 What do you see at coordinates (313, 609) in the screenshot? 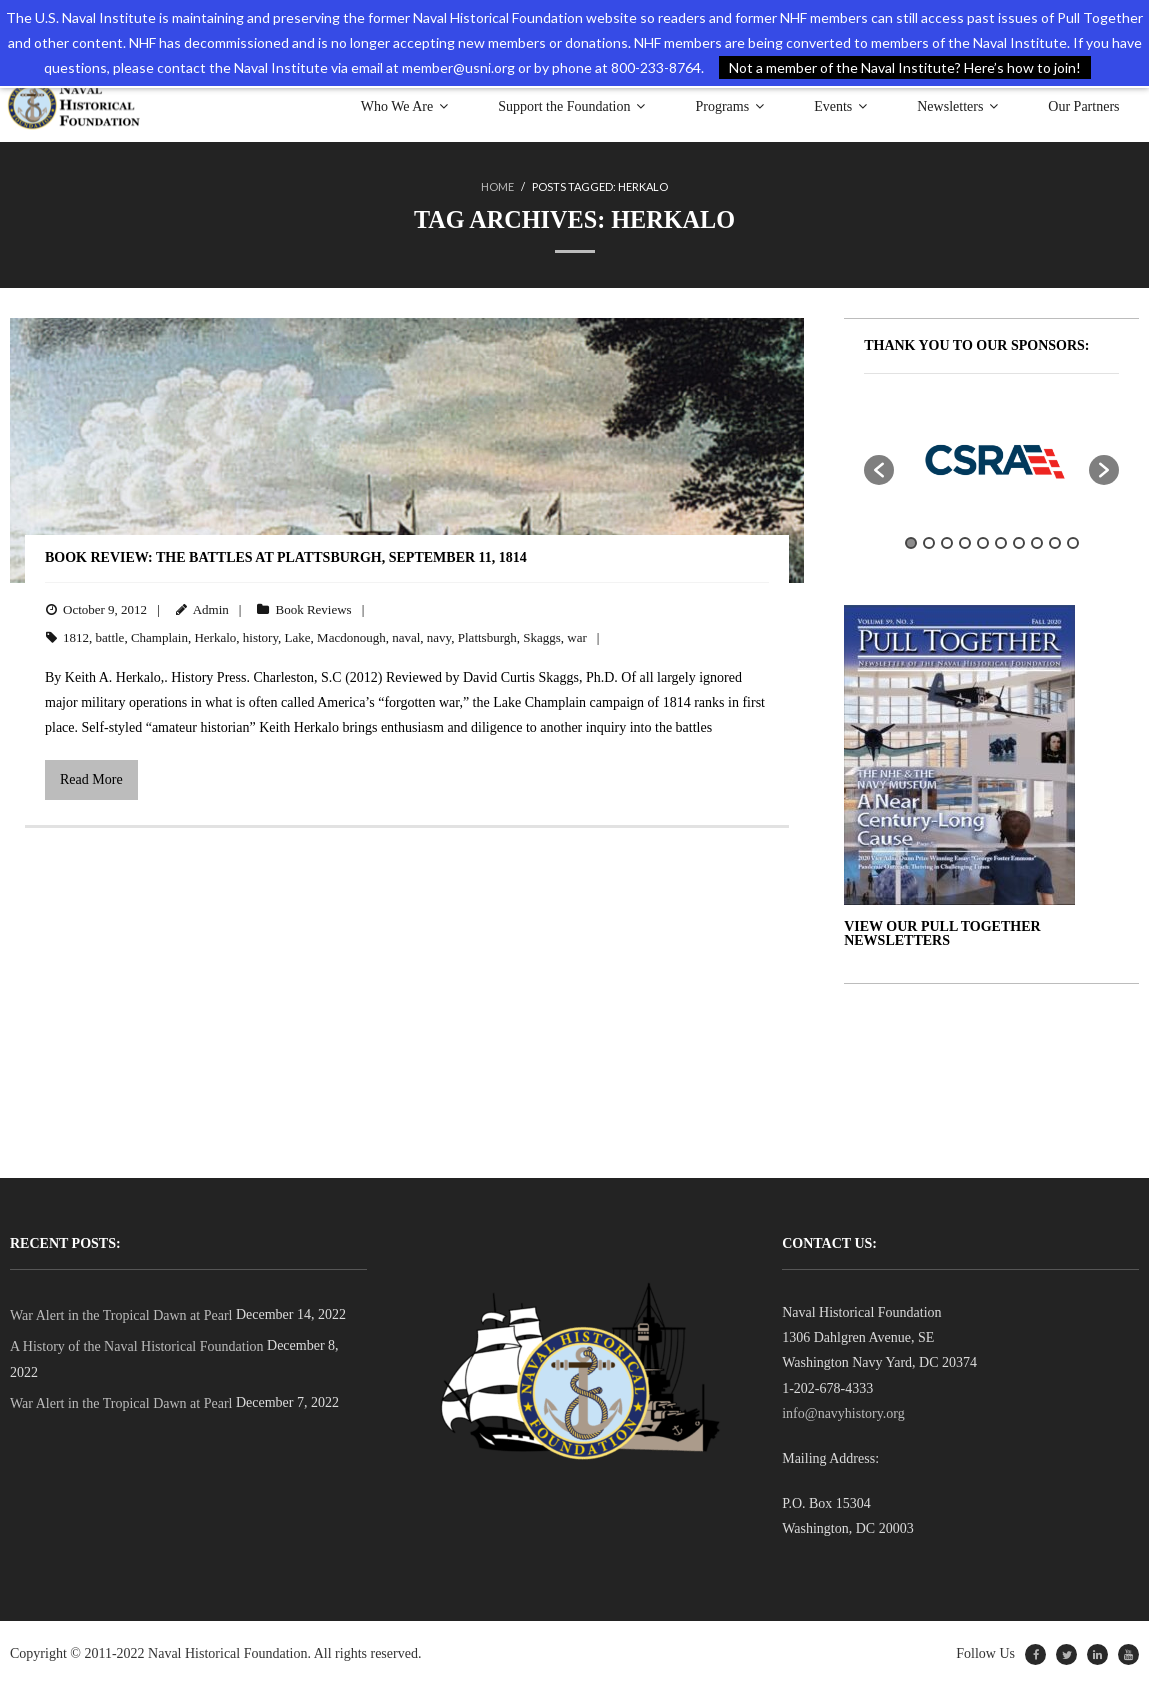
I see `Book Reviews` at bounding box center [313, 609].